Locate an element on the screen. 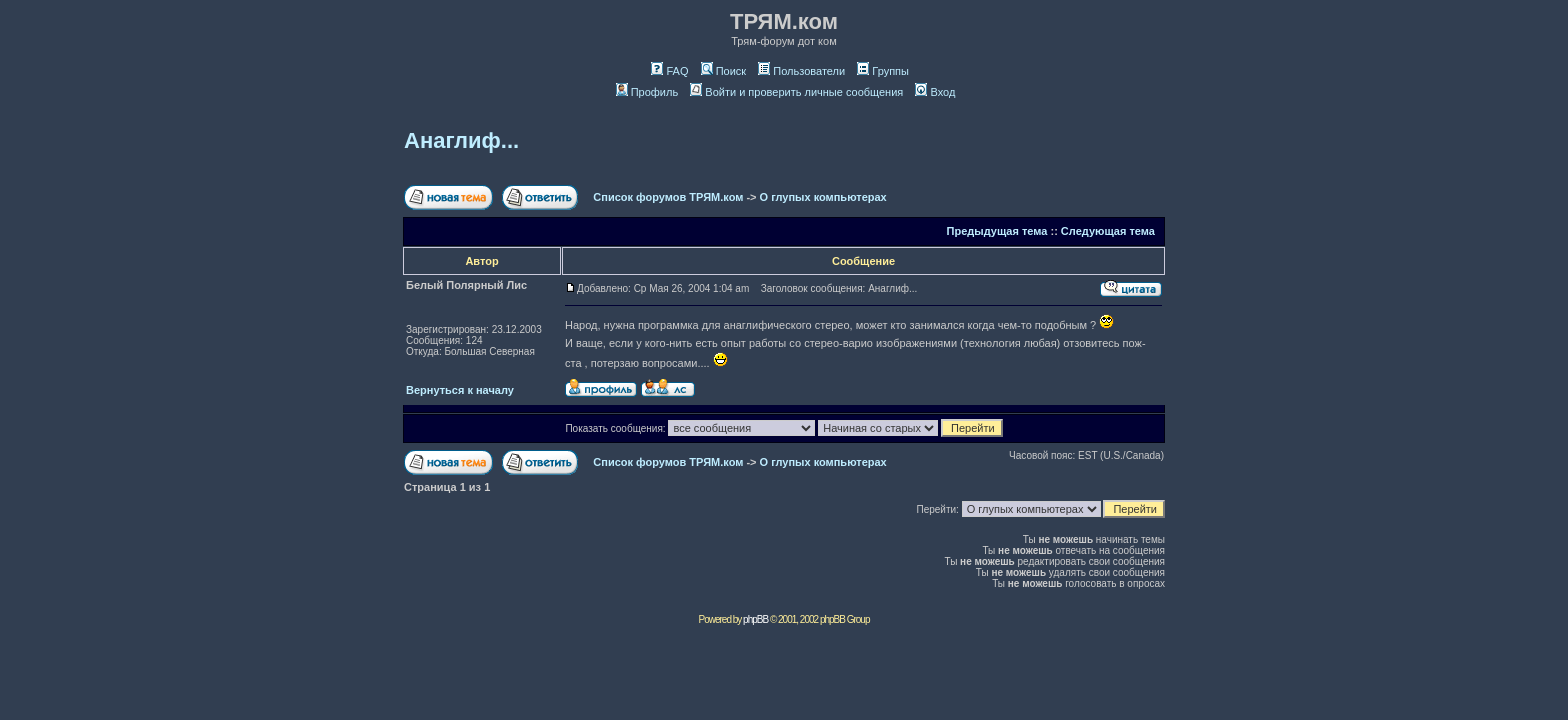 This screenshot has width=1568, height=720. Поиск is located at coordinates (723, 71).